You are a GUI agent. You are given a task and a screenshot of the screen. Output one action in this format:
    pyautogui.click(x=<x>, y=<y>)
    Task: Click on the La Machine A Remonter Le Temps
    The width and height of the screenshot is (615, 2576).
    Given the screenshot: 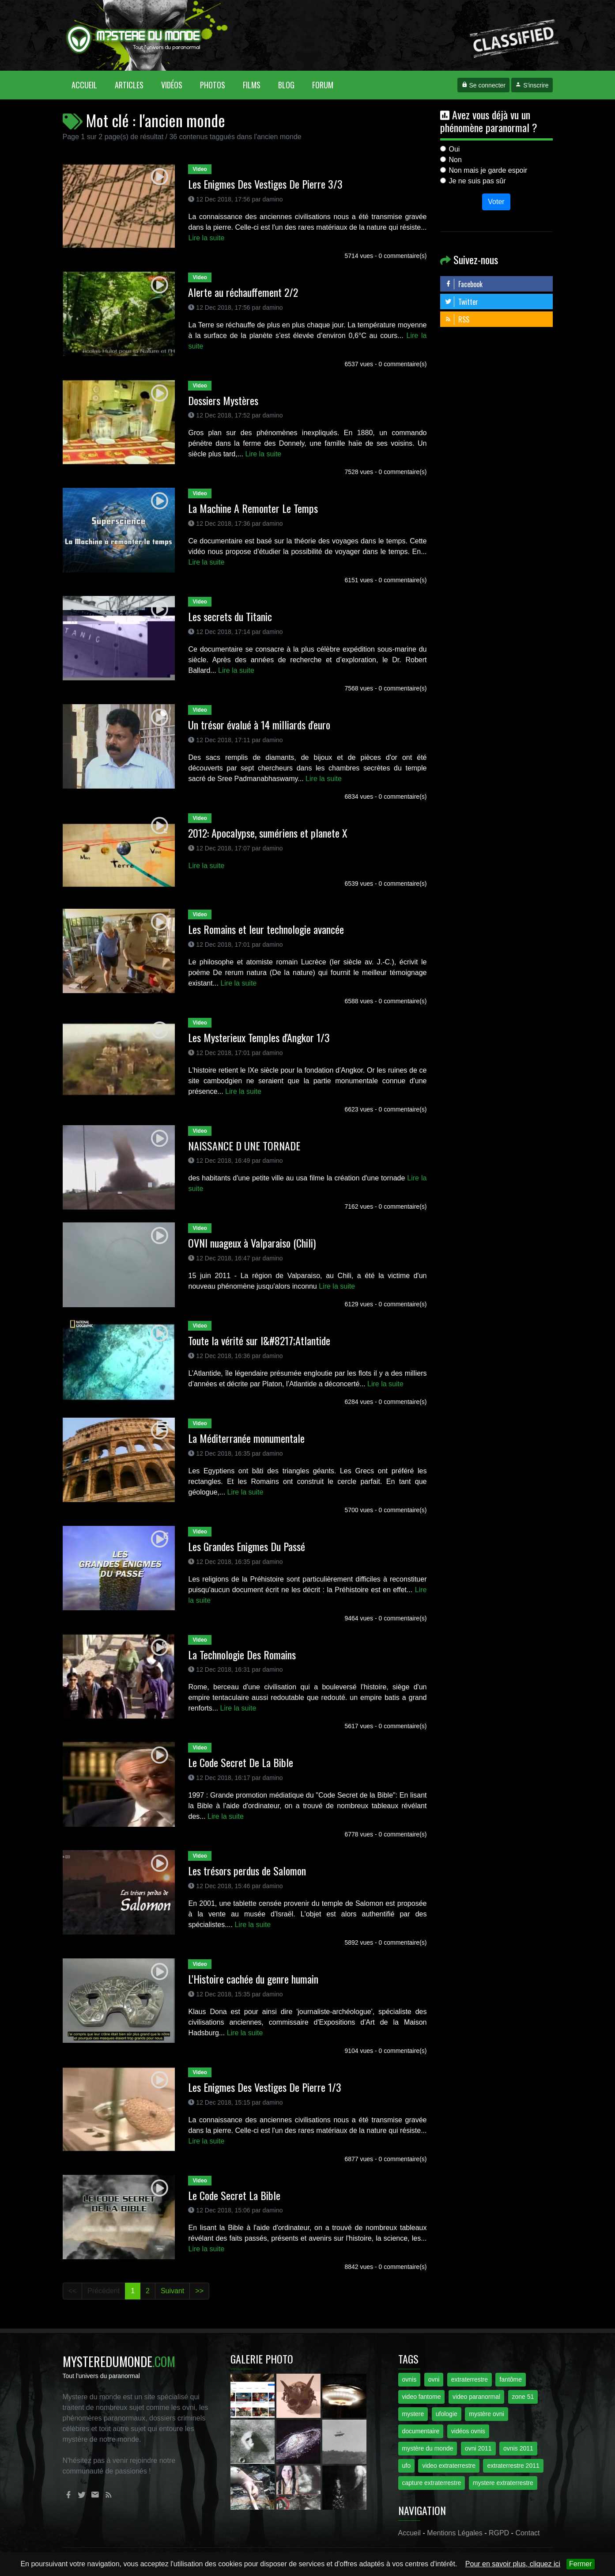 What is the action you would take?
    pyautogui.click(x=253, y=508)
    